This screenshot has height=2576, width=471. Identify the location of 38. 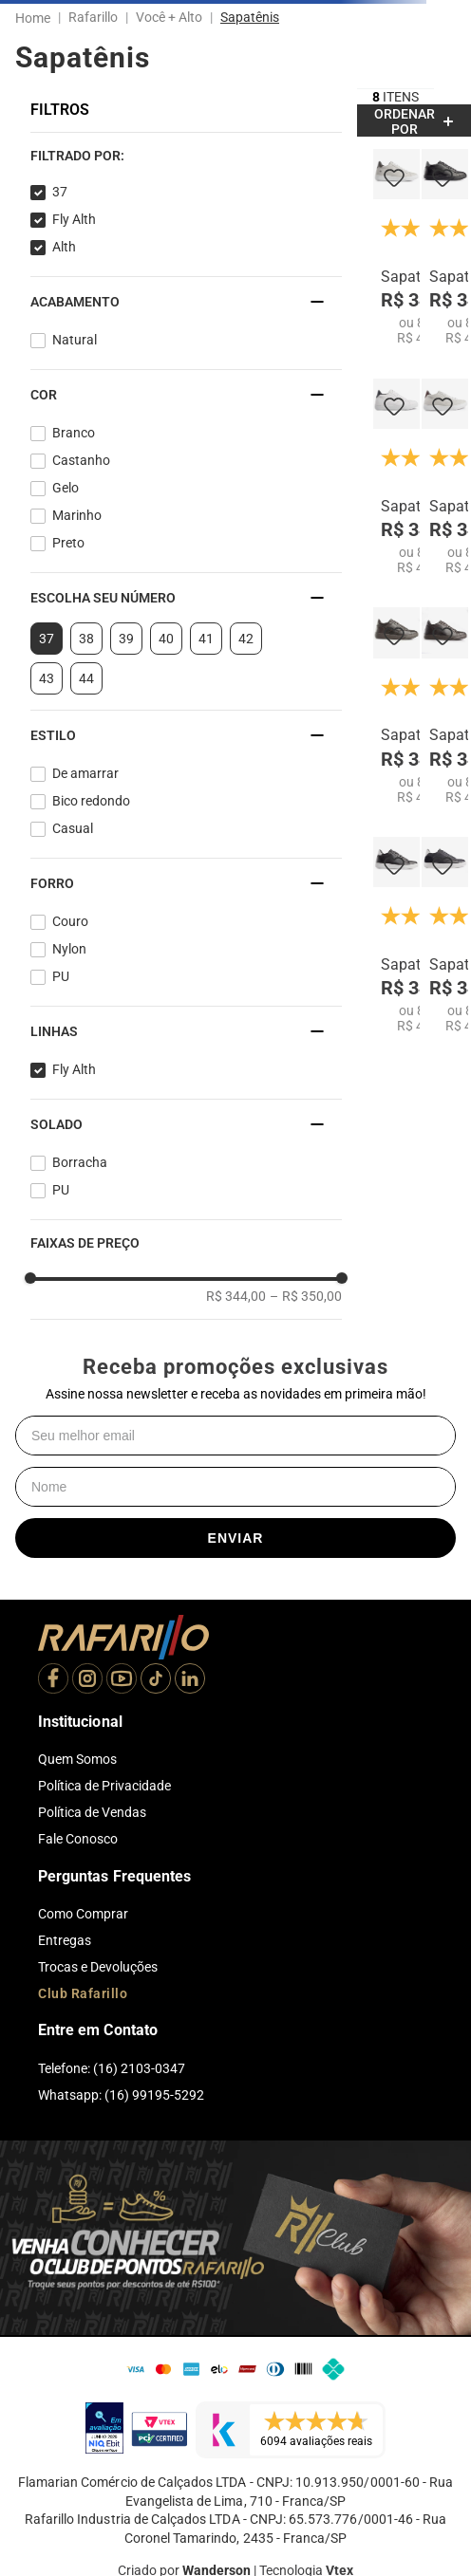
(86, 638).